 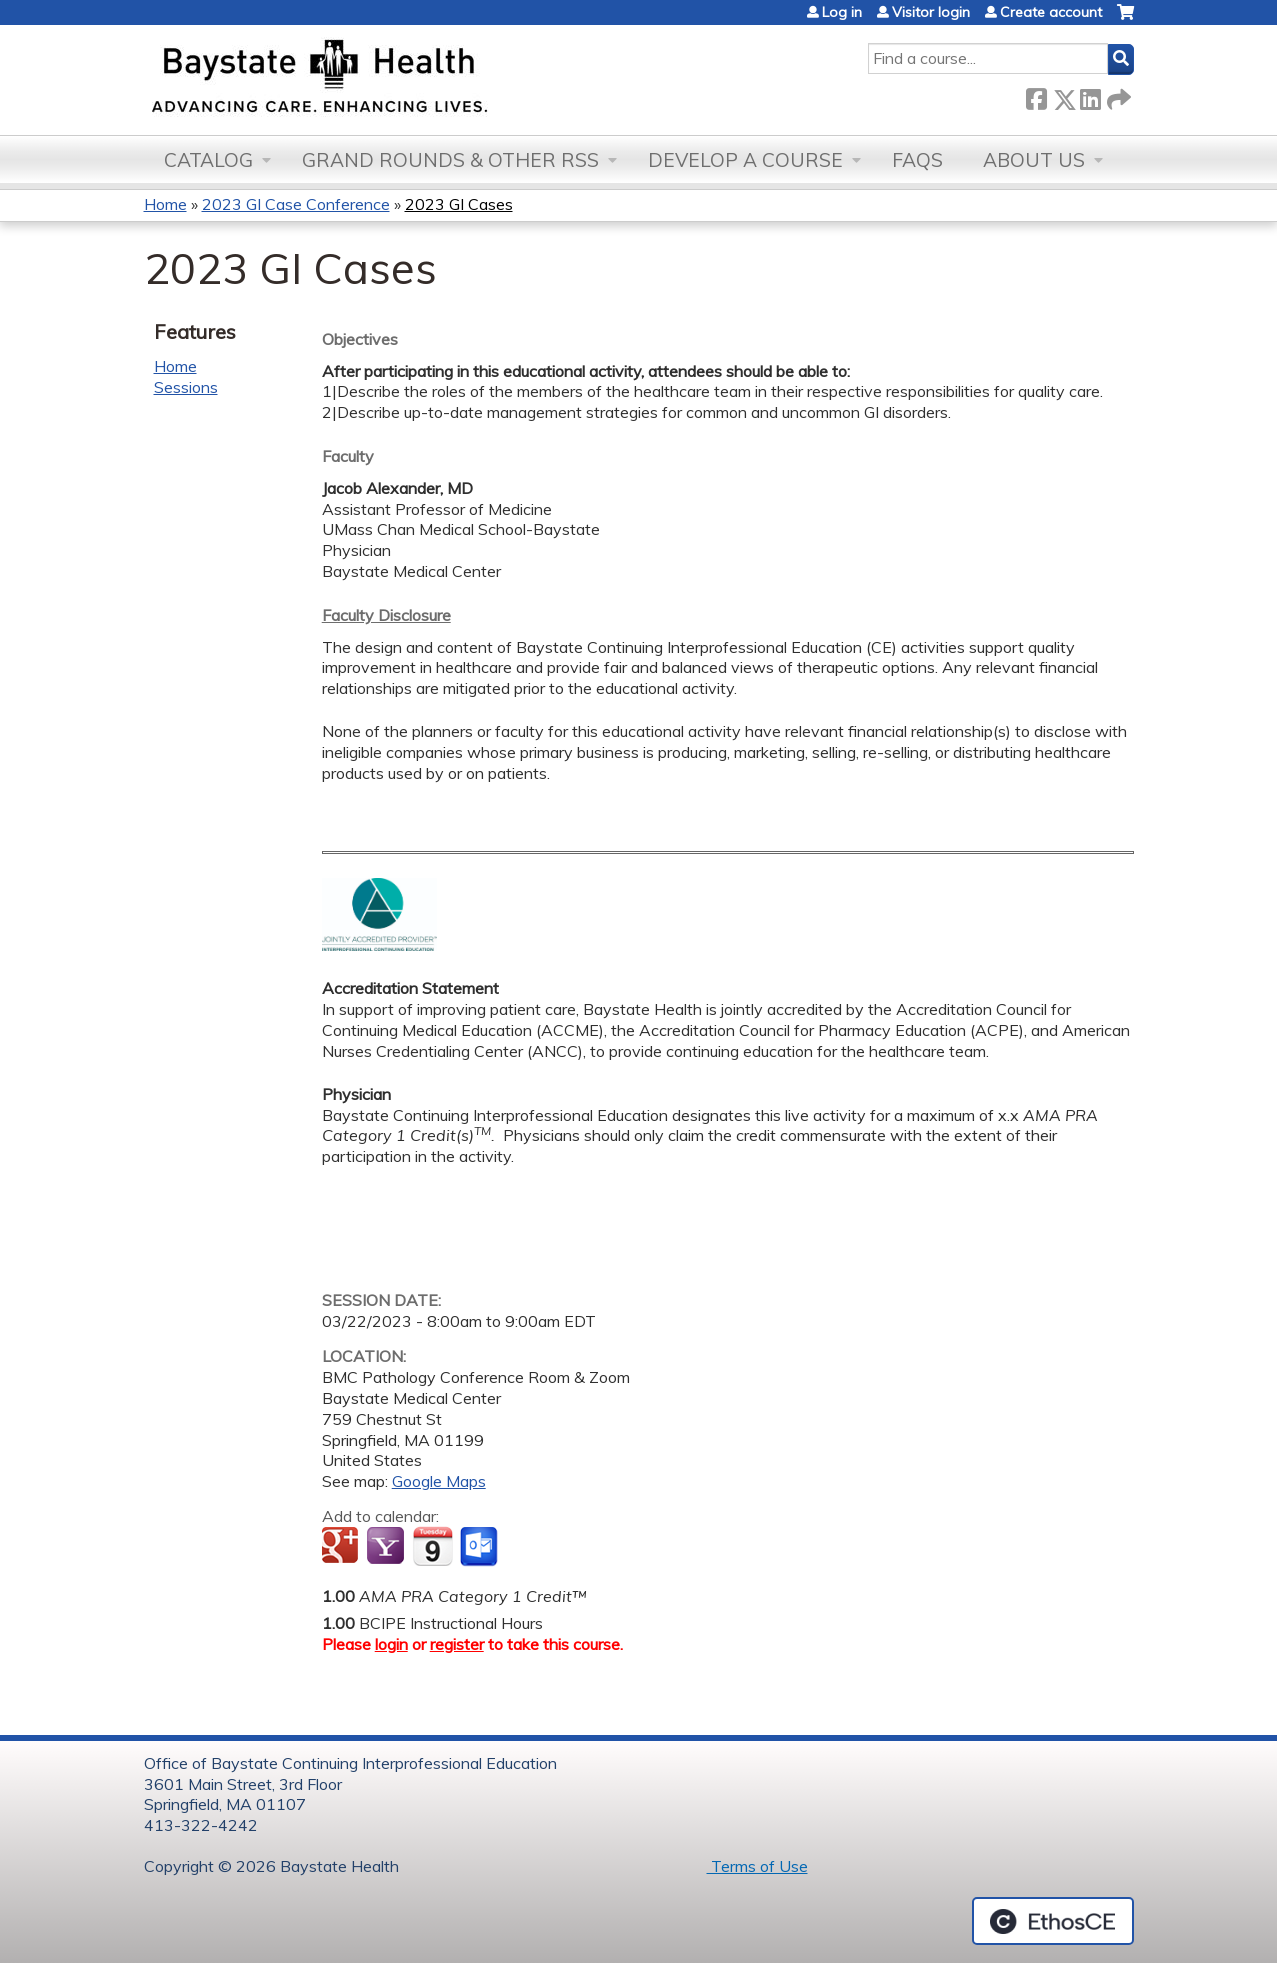 I want to click on Add to yahoo calendar, so click(x=387, y=1547).